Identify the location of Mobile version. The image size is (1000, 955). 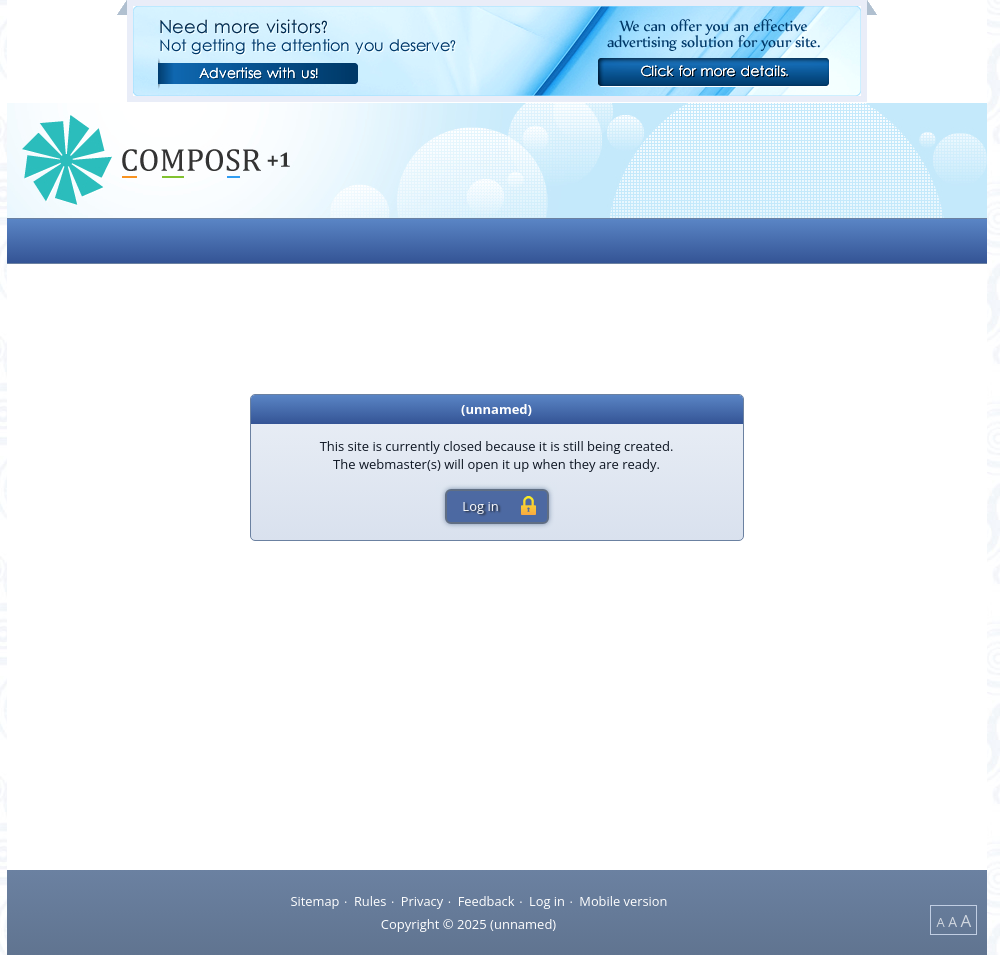
(623, 900).